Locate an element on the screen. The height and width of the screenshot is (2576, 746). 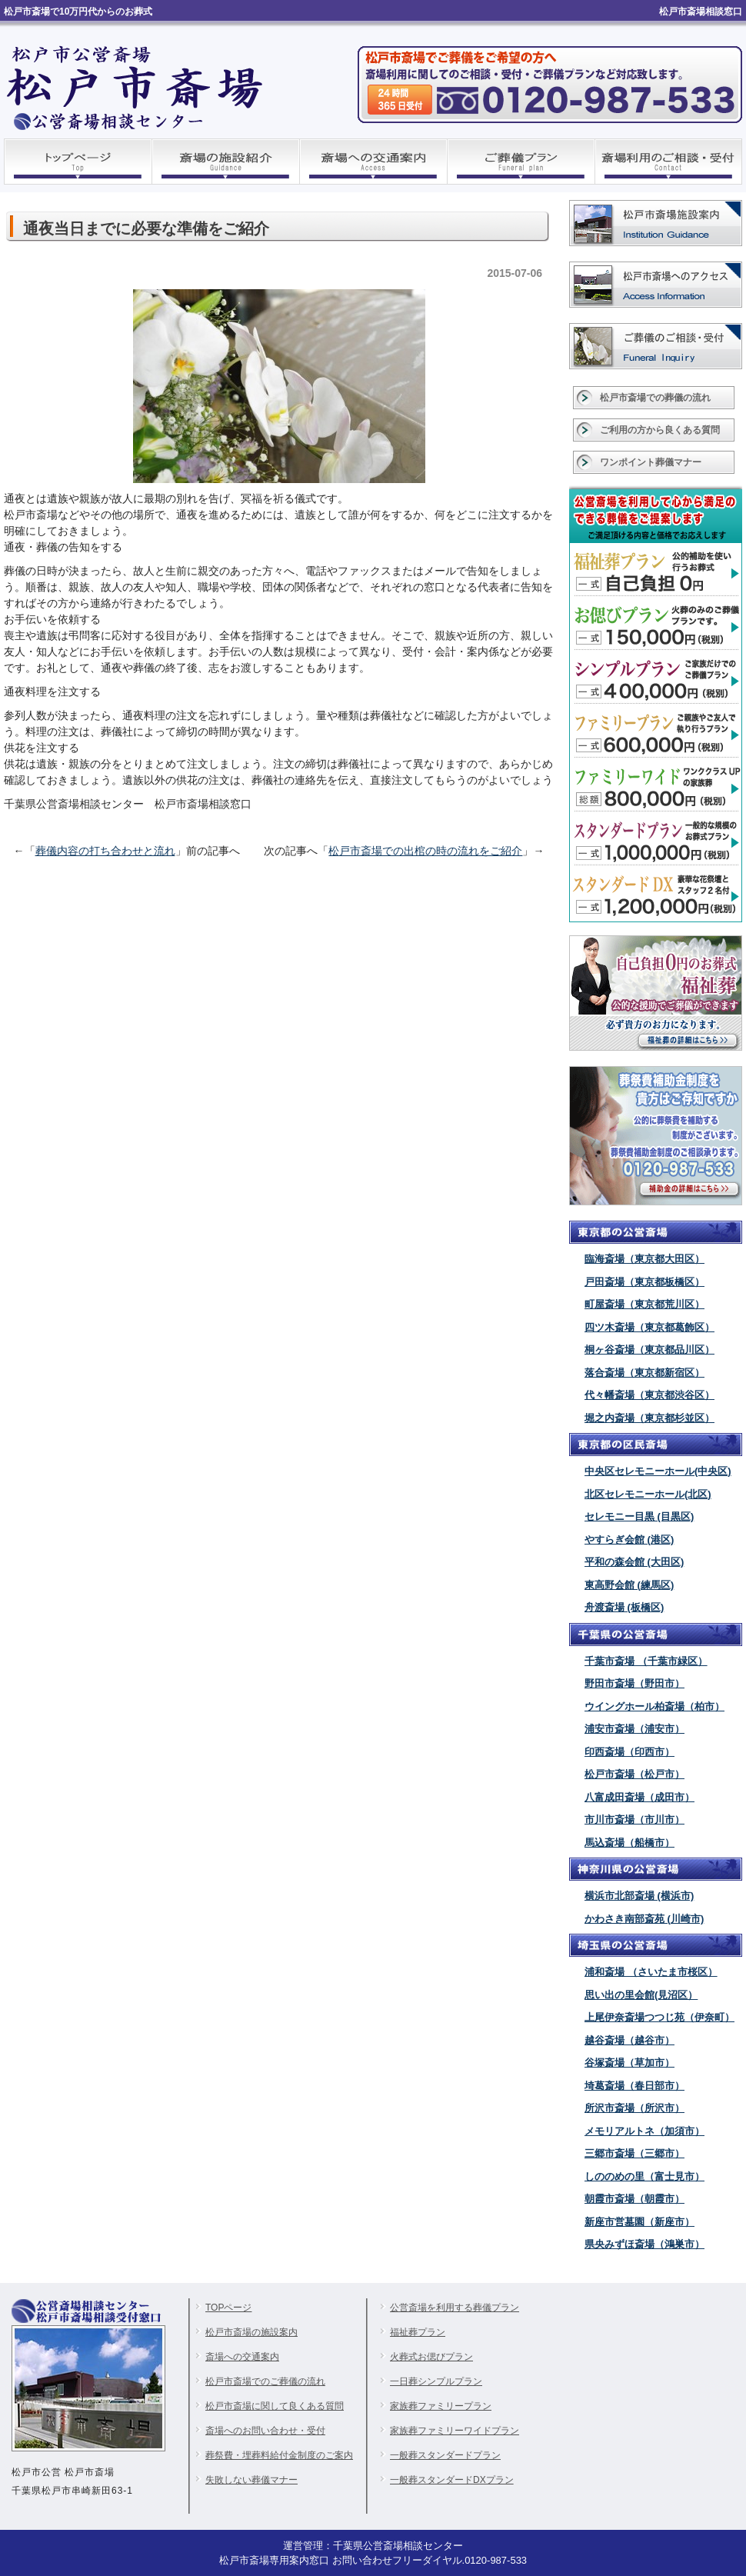
落合斎場（東京都新宿区） is located at coordinates (644, 1372).